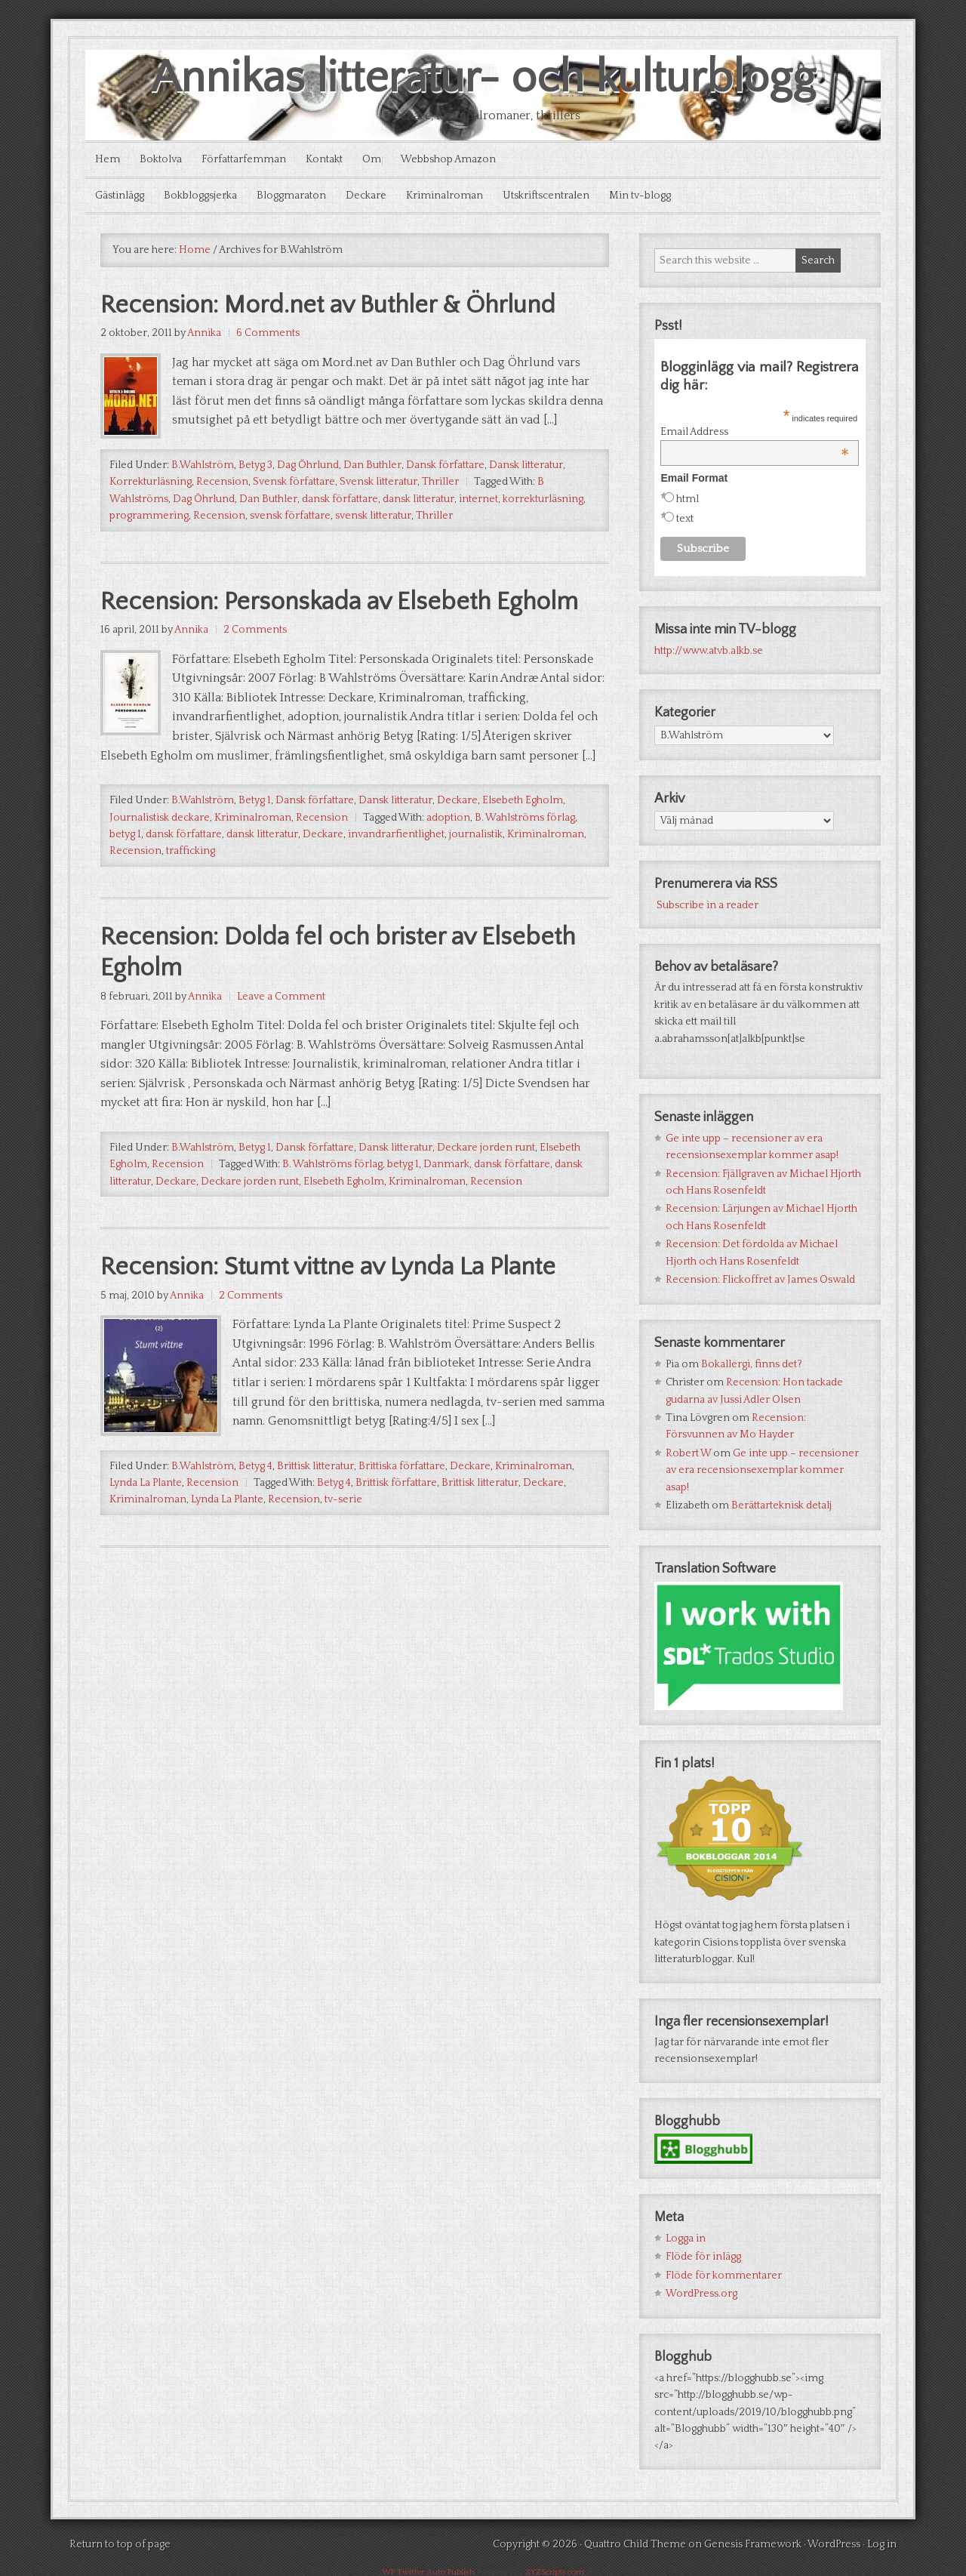  Describe the element at coordinates (525, 853) in the screenshot. I see `B. Wahlströms förlag` at that location.